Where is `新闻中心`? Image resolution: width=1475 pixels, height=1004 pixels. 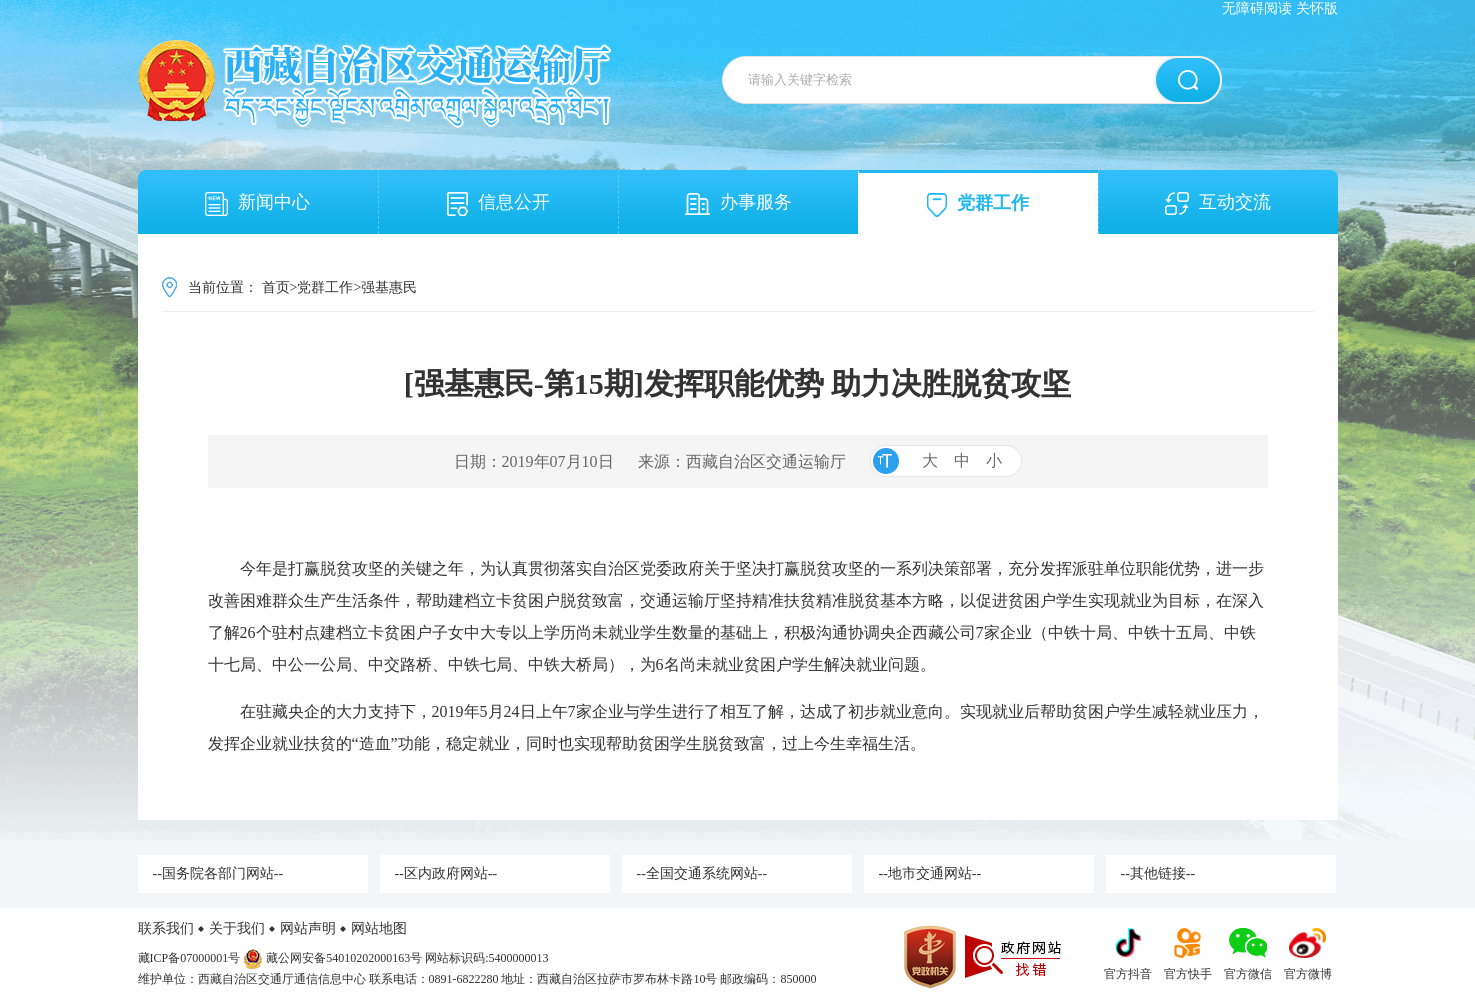
新闻中心 is located at coordinates (257, 204).